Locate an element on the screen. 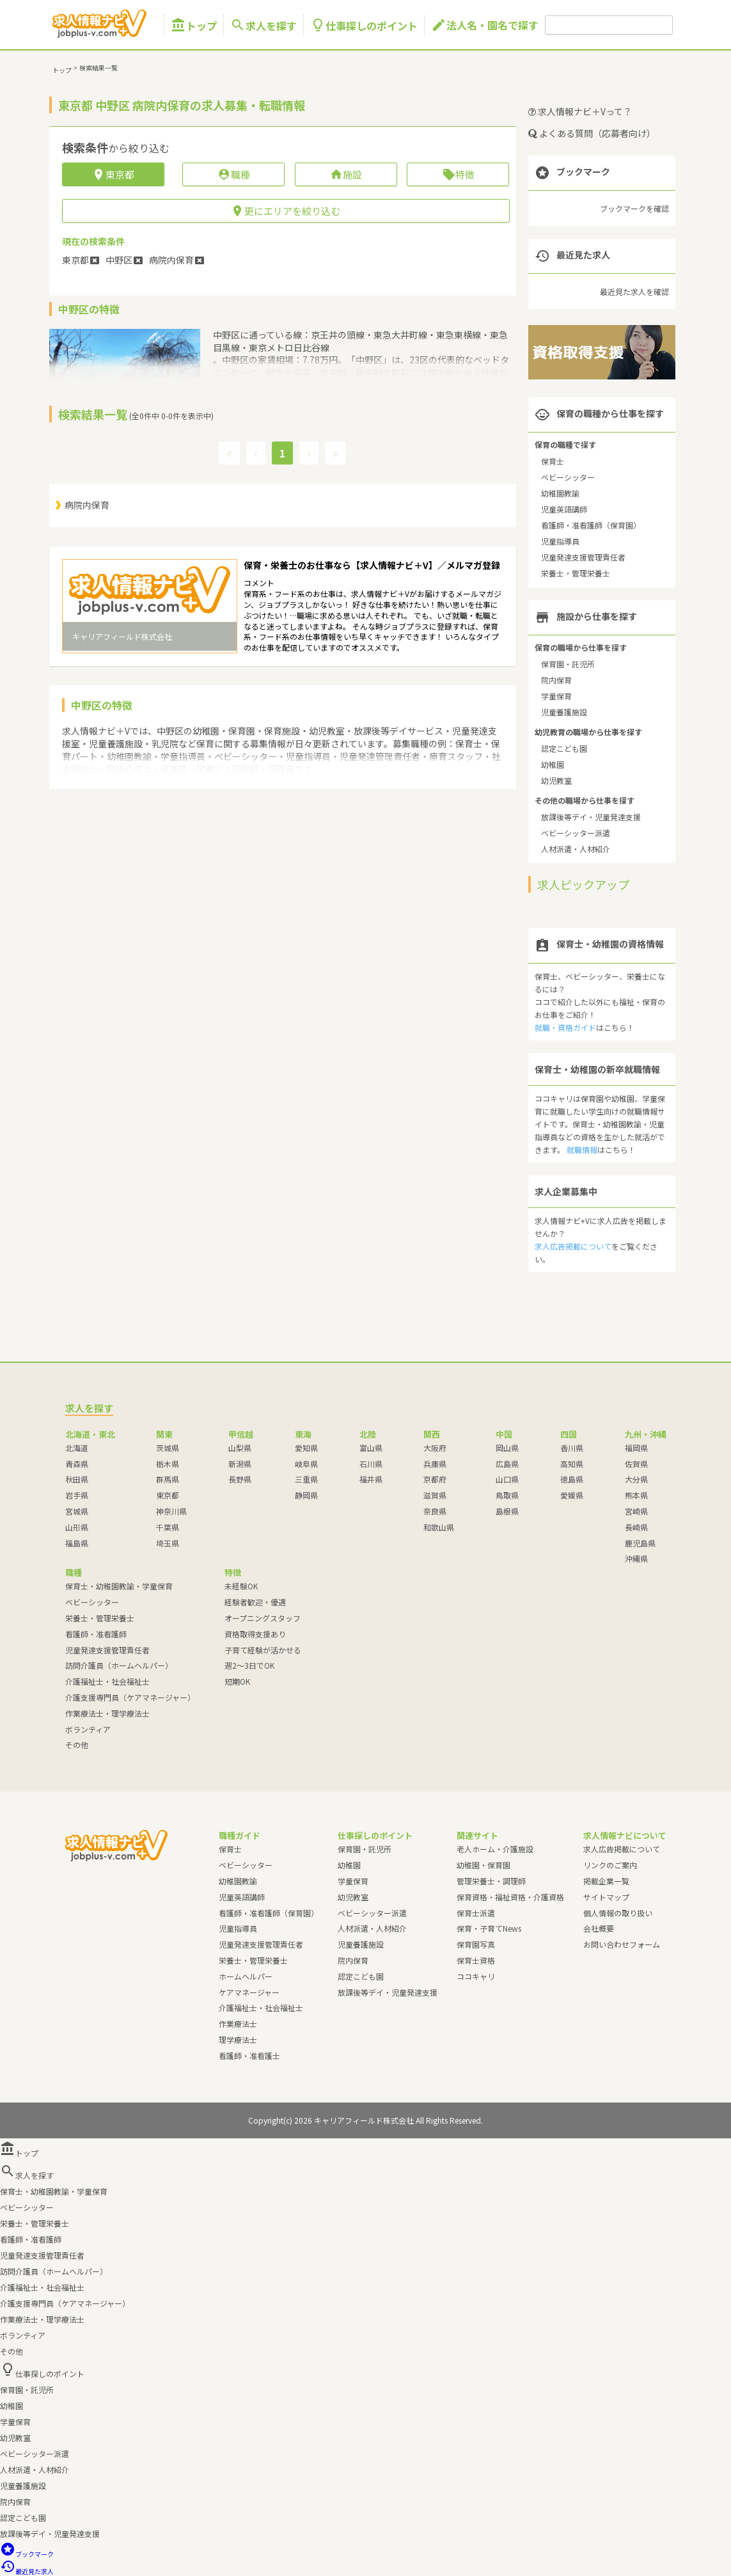 This screenshot has height=2576, width=731. 求人情報ナビ＋Vって？ is located at coordinates (580, 111).